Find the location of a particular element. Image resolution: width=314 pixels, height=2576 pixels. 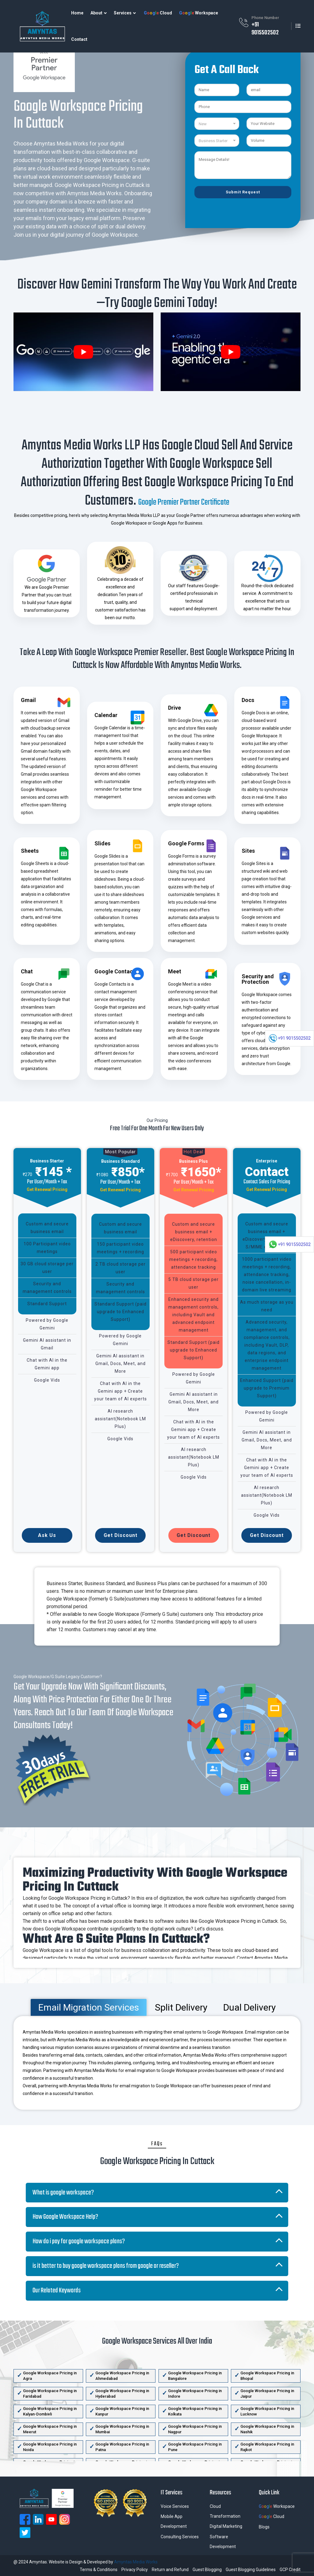

Google Workspace Pricing in Kolkata is located at coordinates (195, 2411).